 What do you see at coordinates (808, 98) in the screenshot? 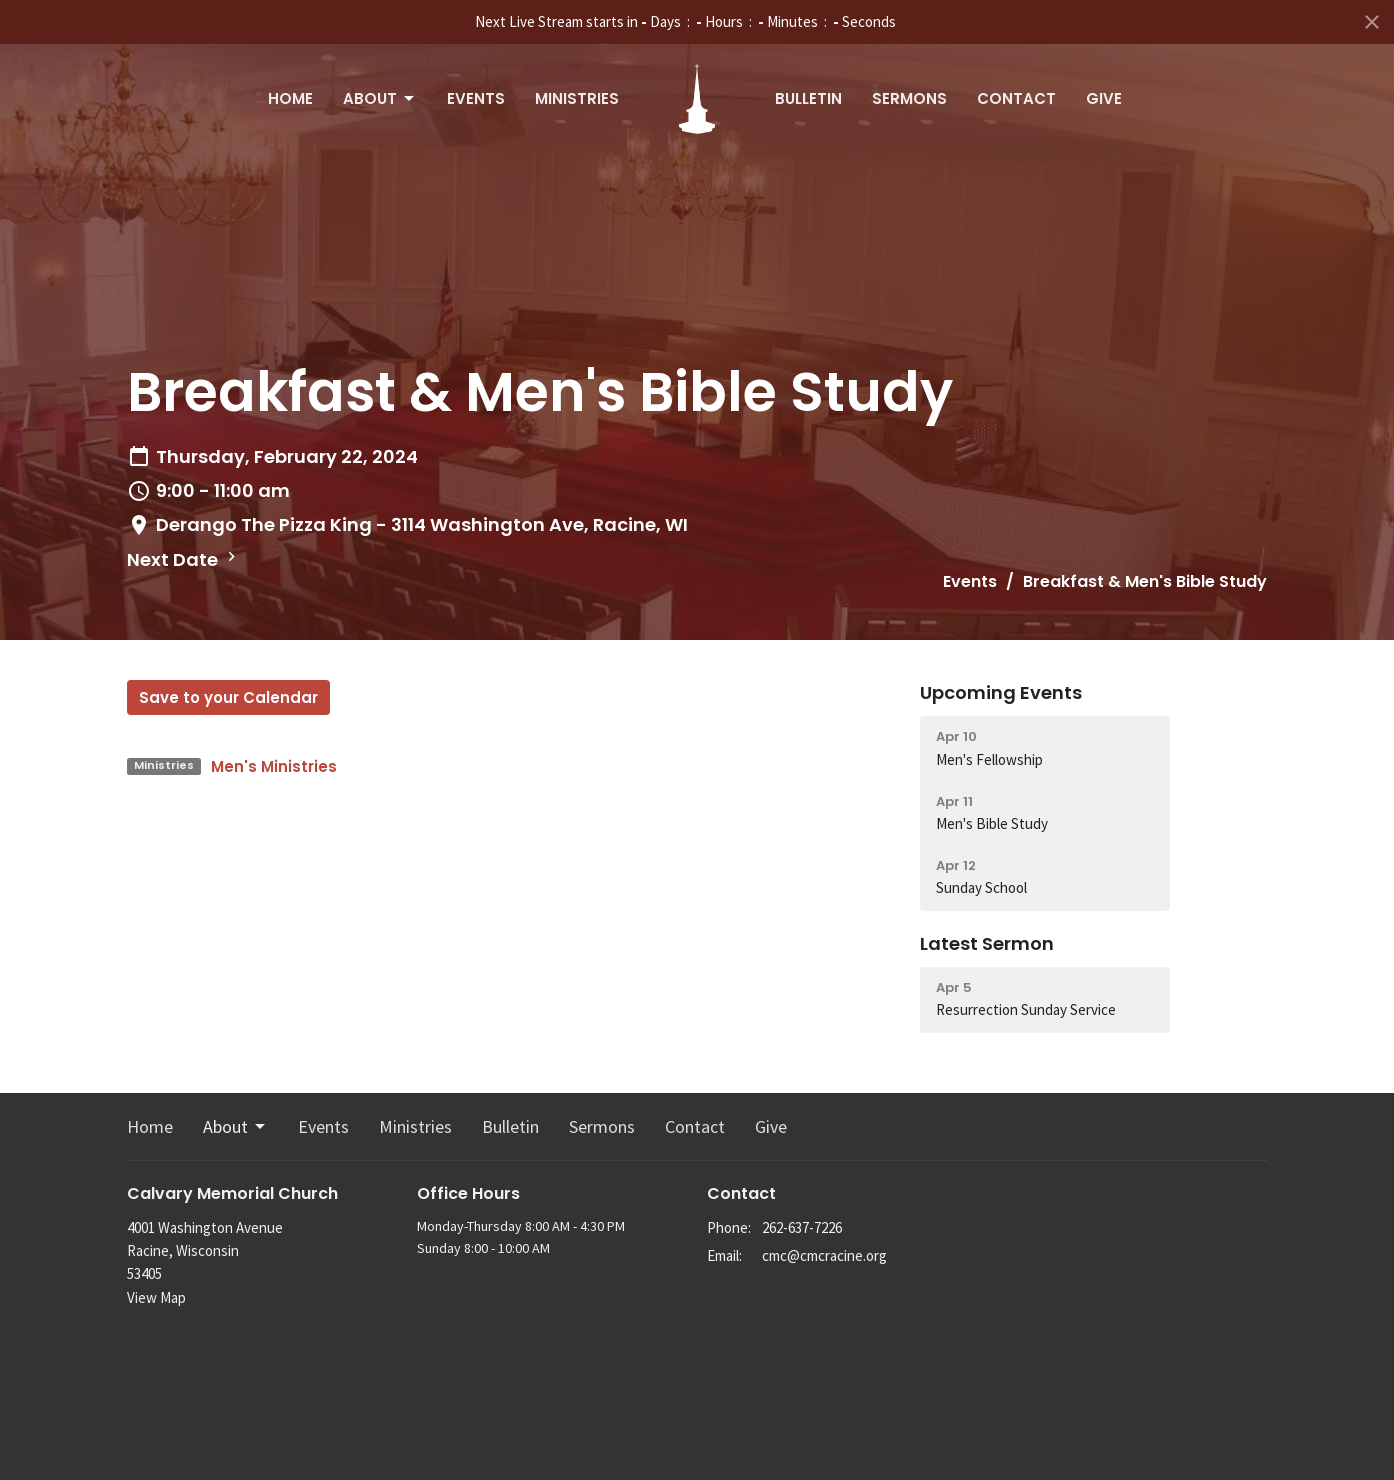
I see `Bulletin` at bounding box center [808, 98].